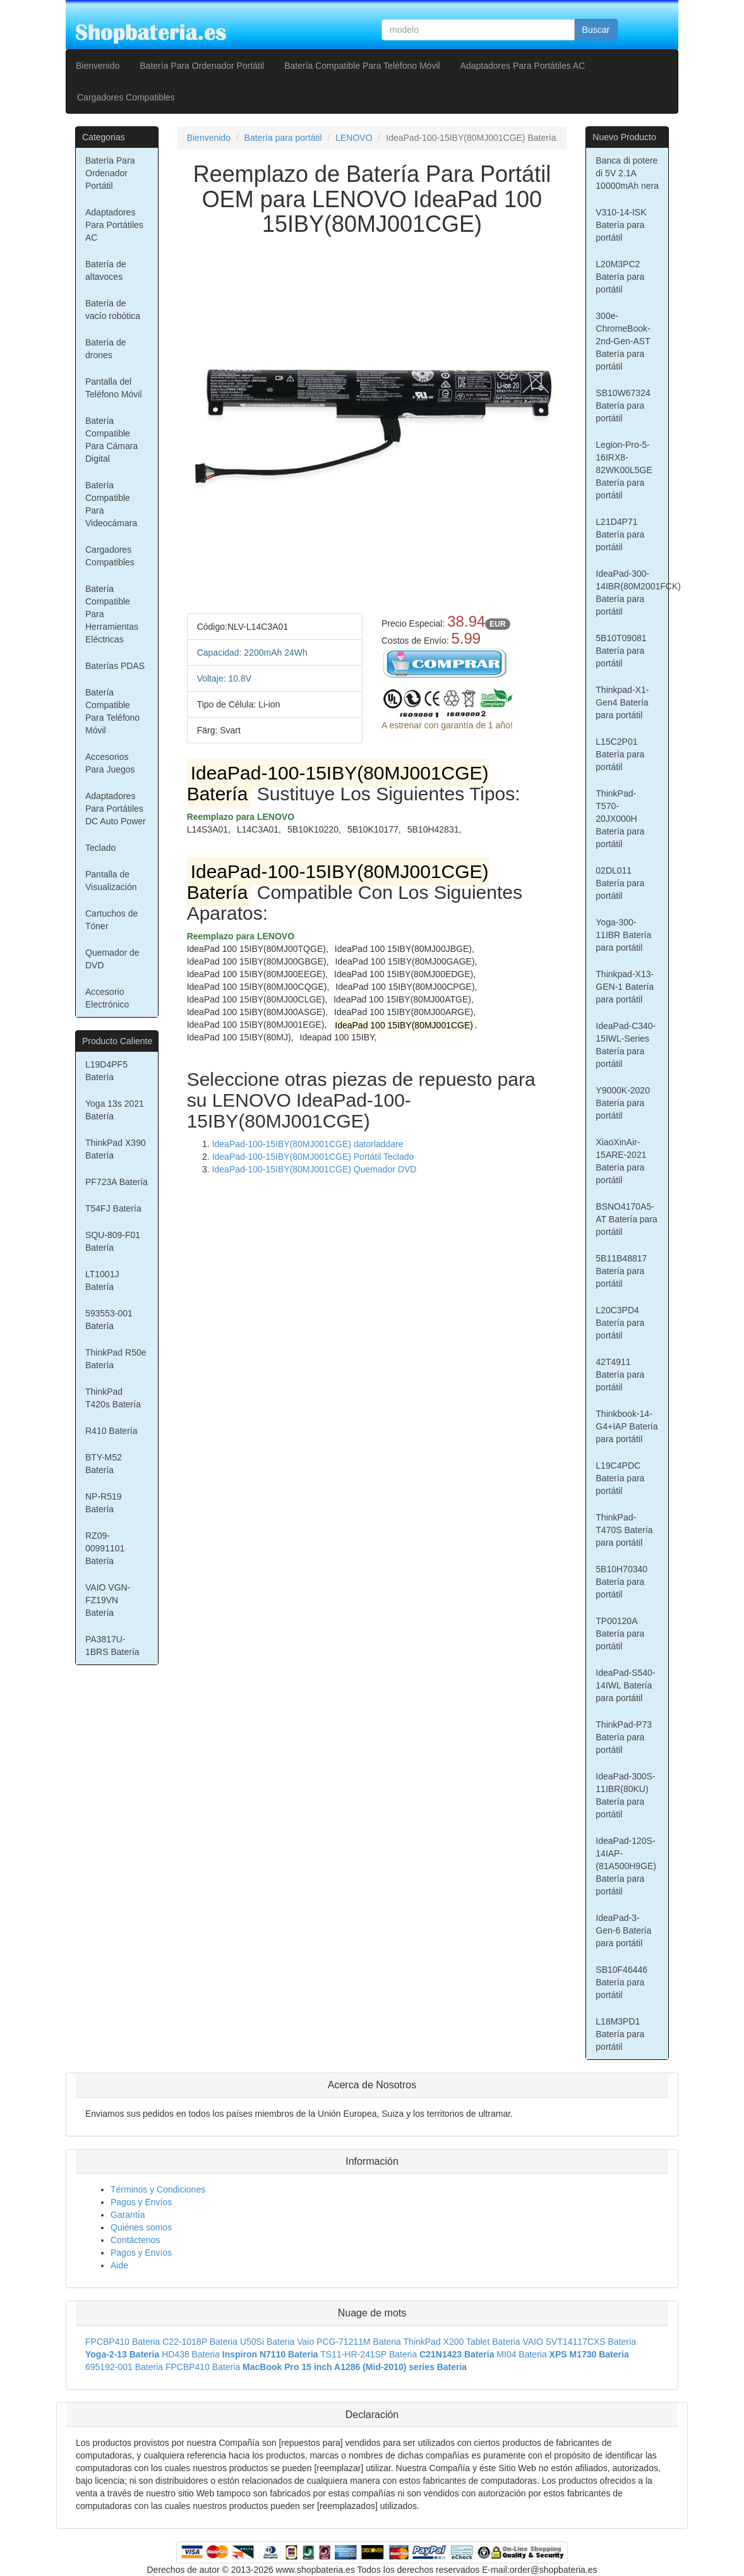 The image size is (744, 2576). I want to click on Vaio PCG-71211M Bateria, so click(349, 2342).